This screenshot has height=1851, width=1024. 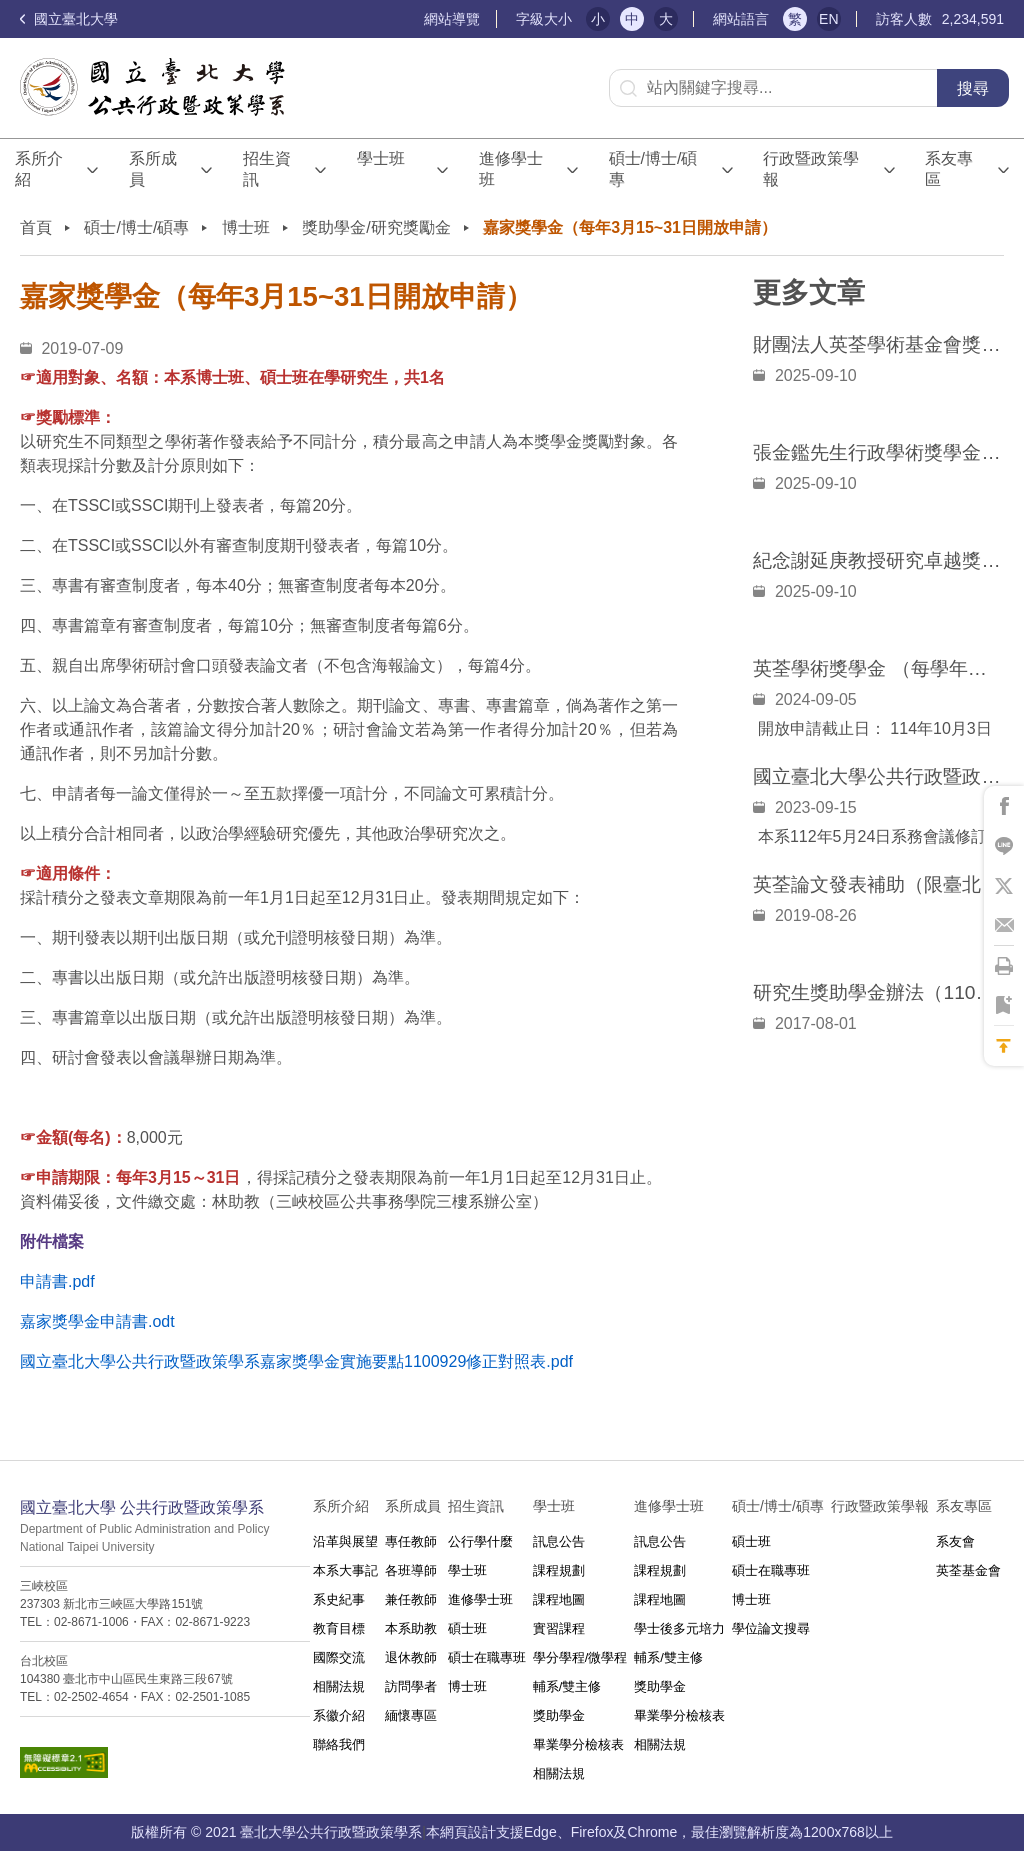 What do you see at coordinates (411, 1657) in the screenshot?
I see `退休教師` at bounding box center [411, 1657].